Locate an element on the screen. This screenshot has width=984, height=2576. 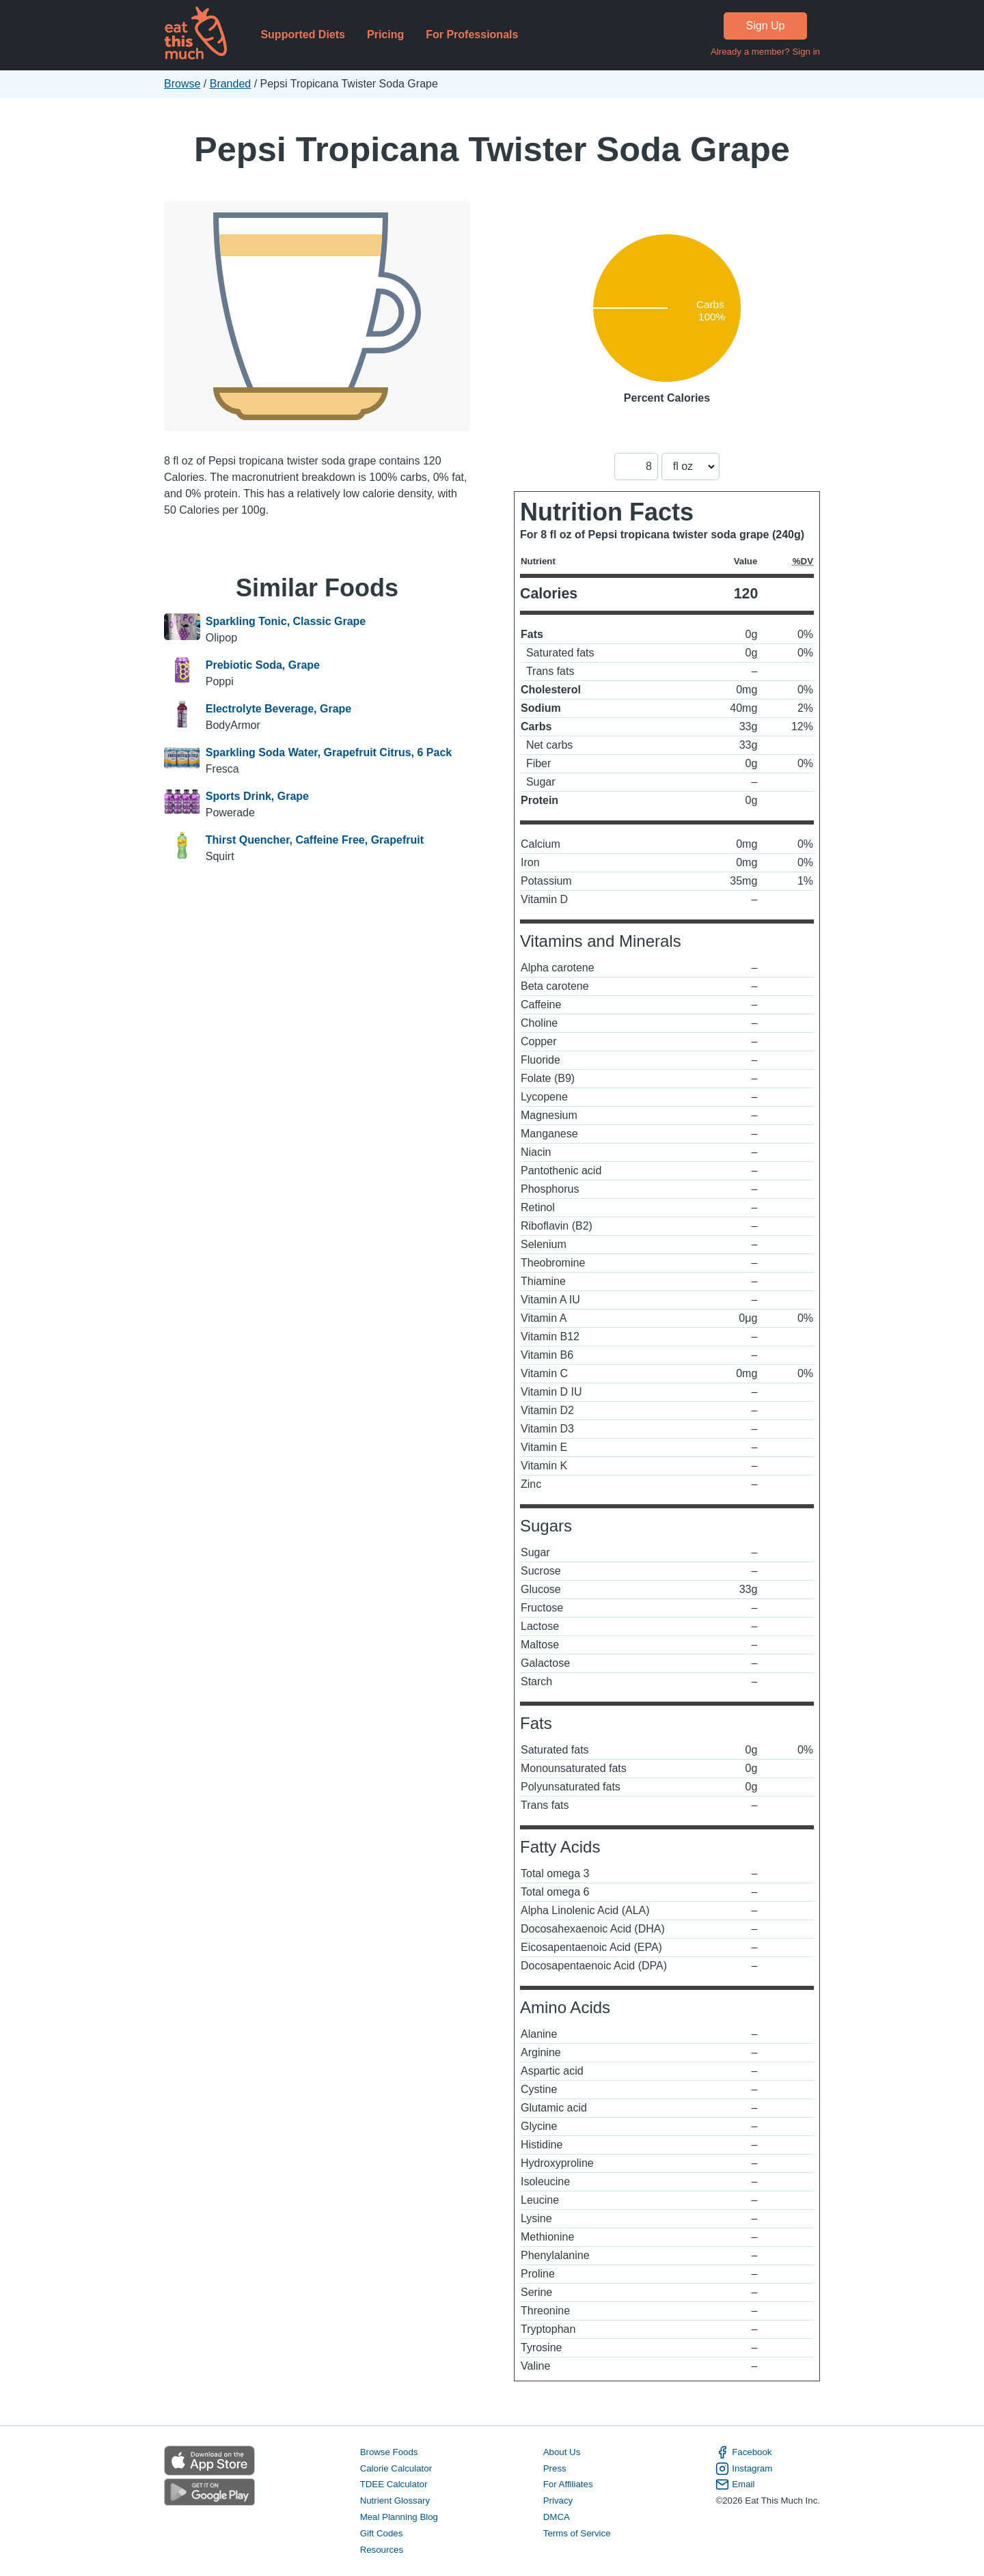
Browse Foods is located at coordinates (389, 2452).